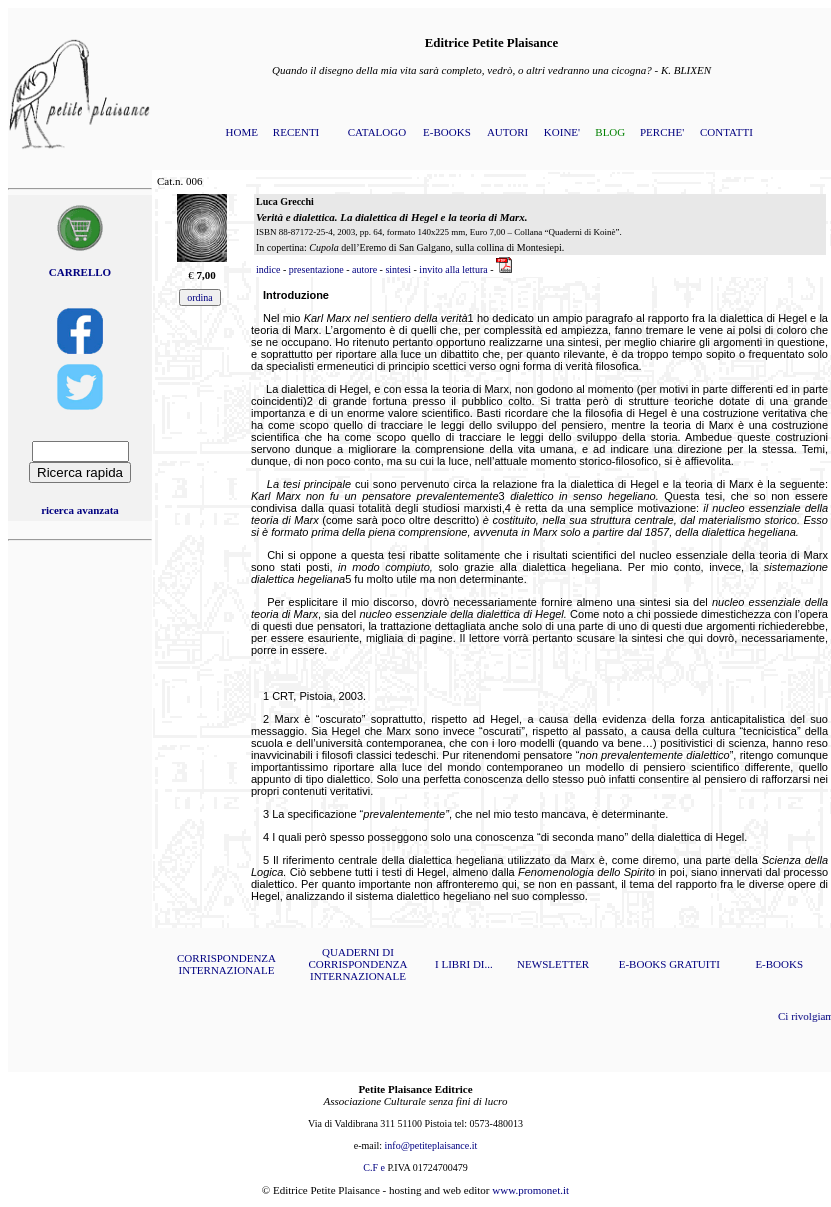  Describe the element at coordinates (507, 132) in the screenshot. I see `AUTORI` at that location.